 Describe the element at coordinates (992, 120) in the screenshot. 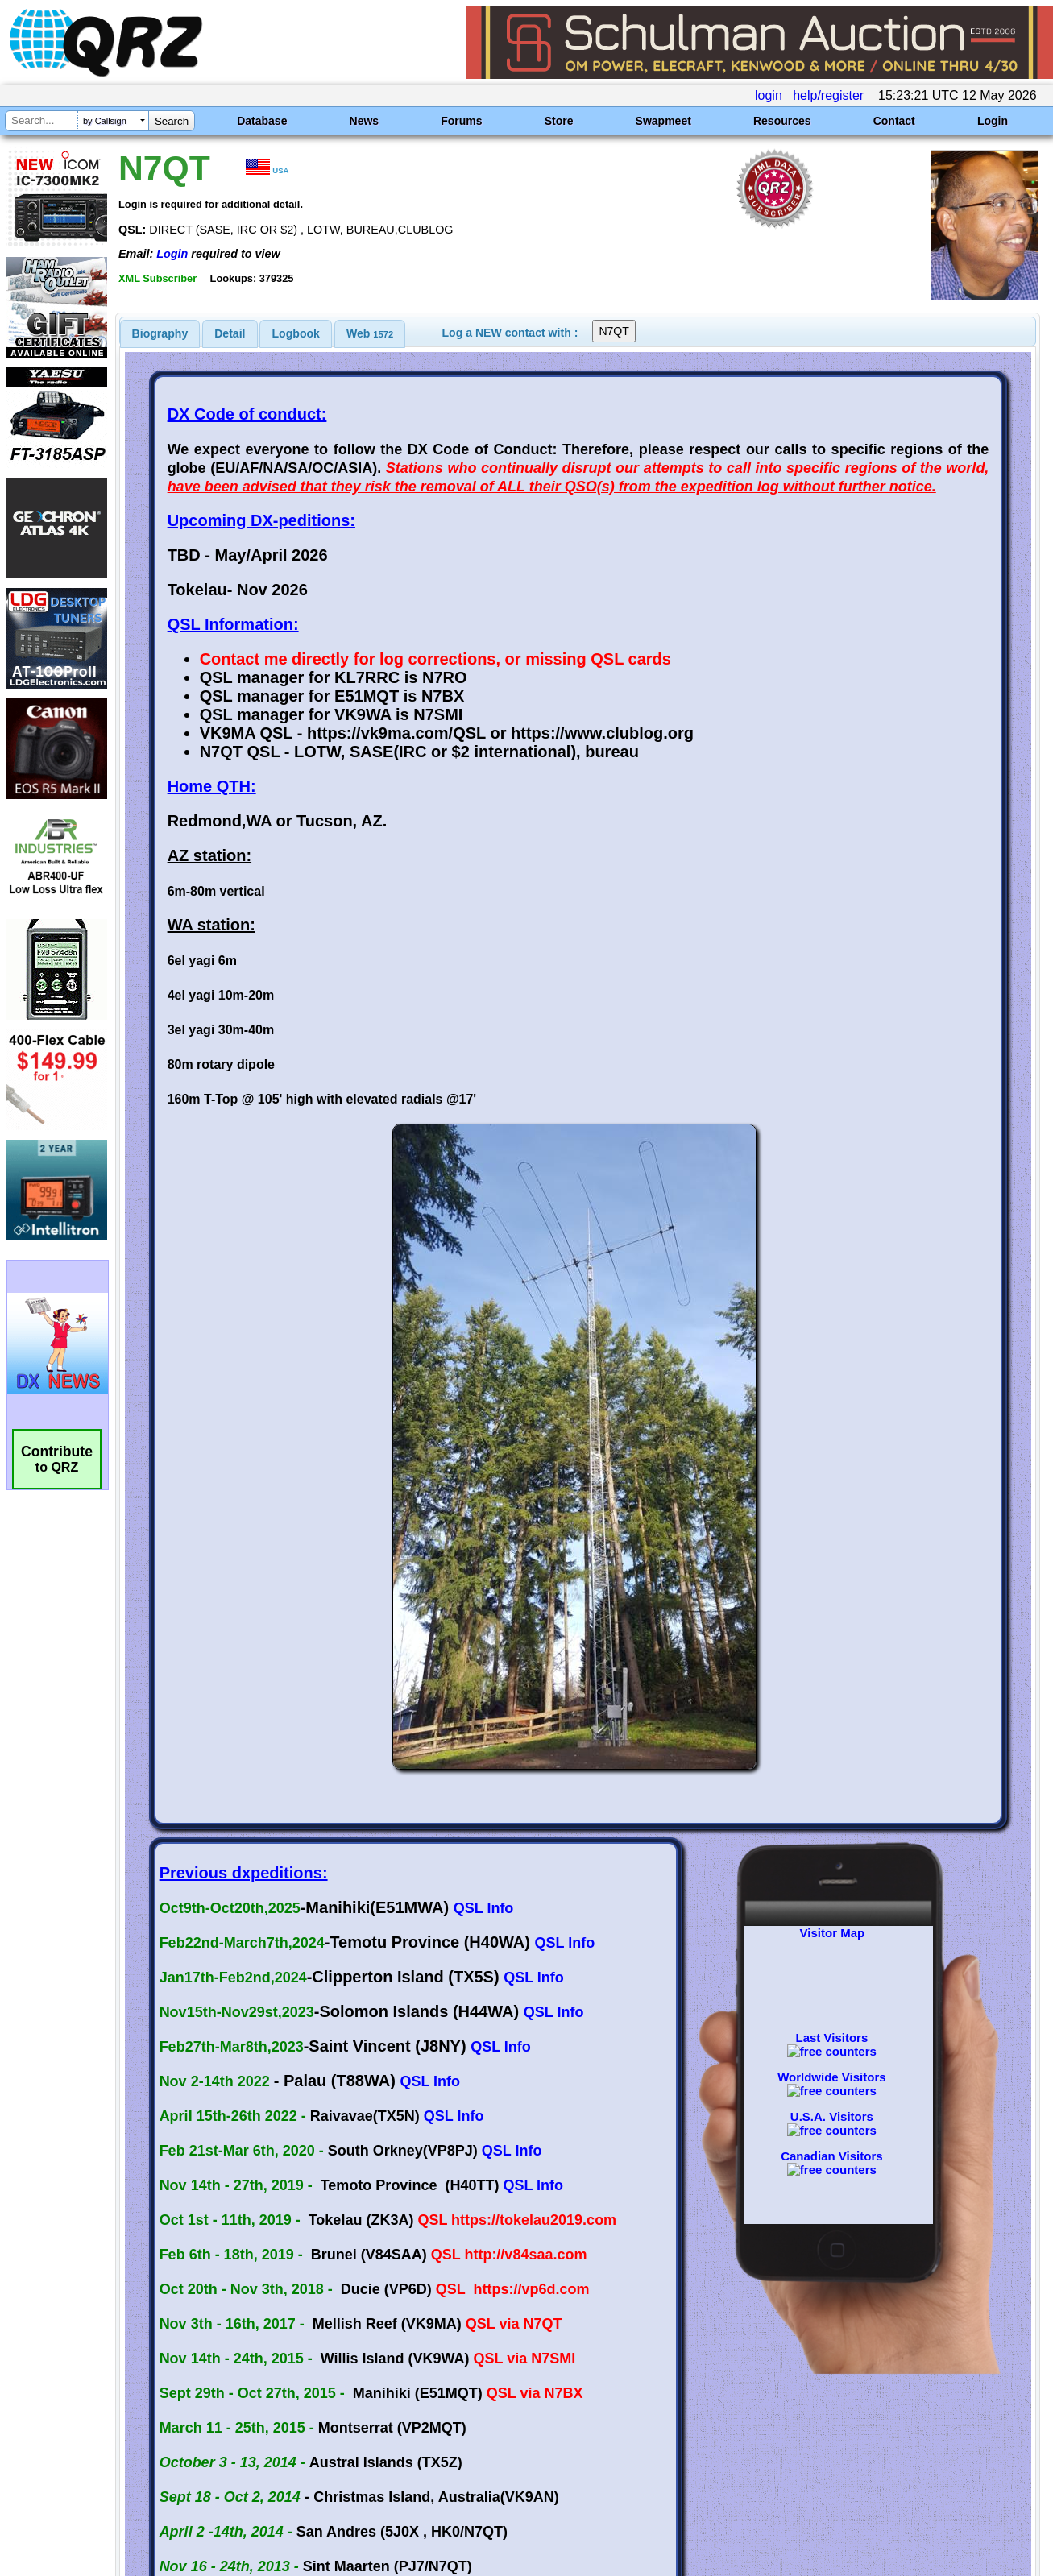

I see `Login` at that location.